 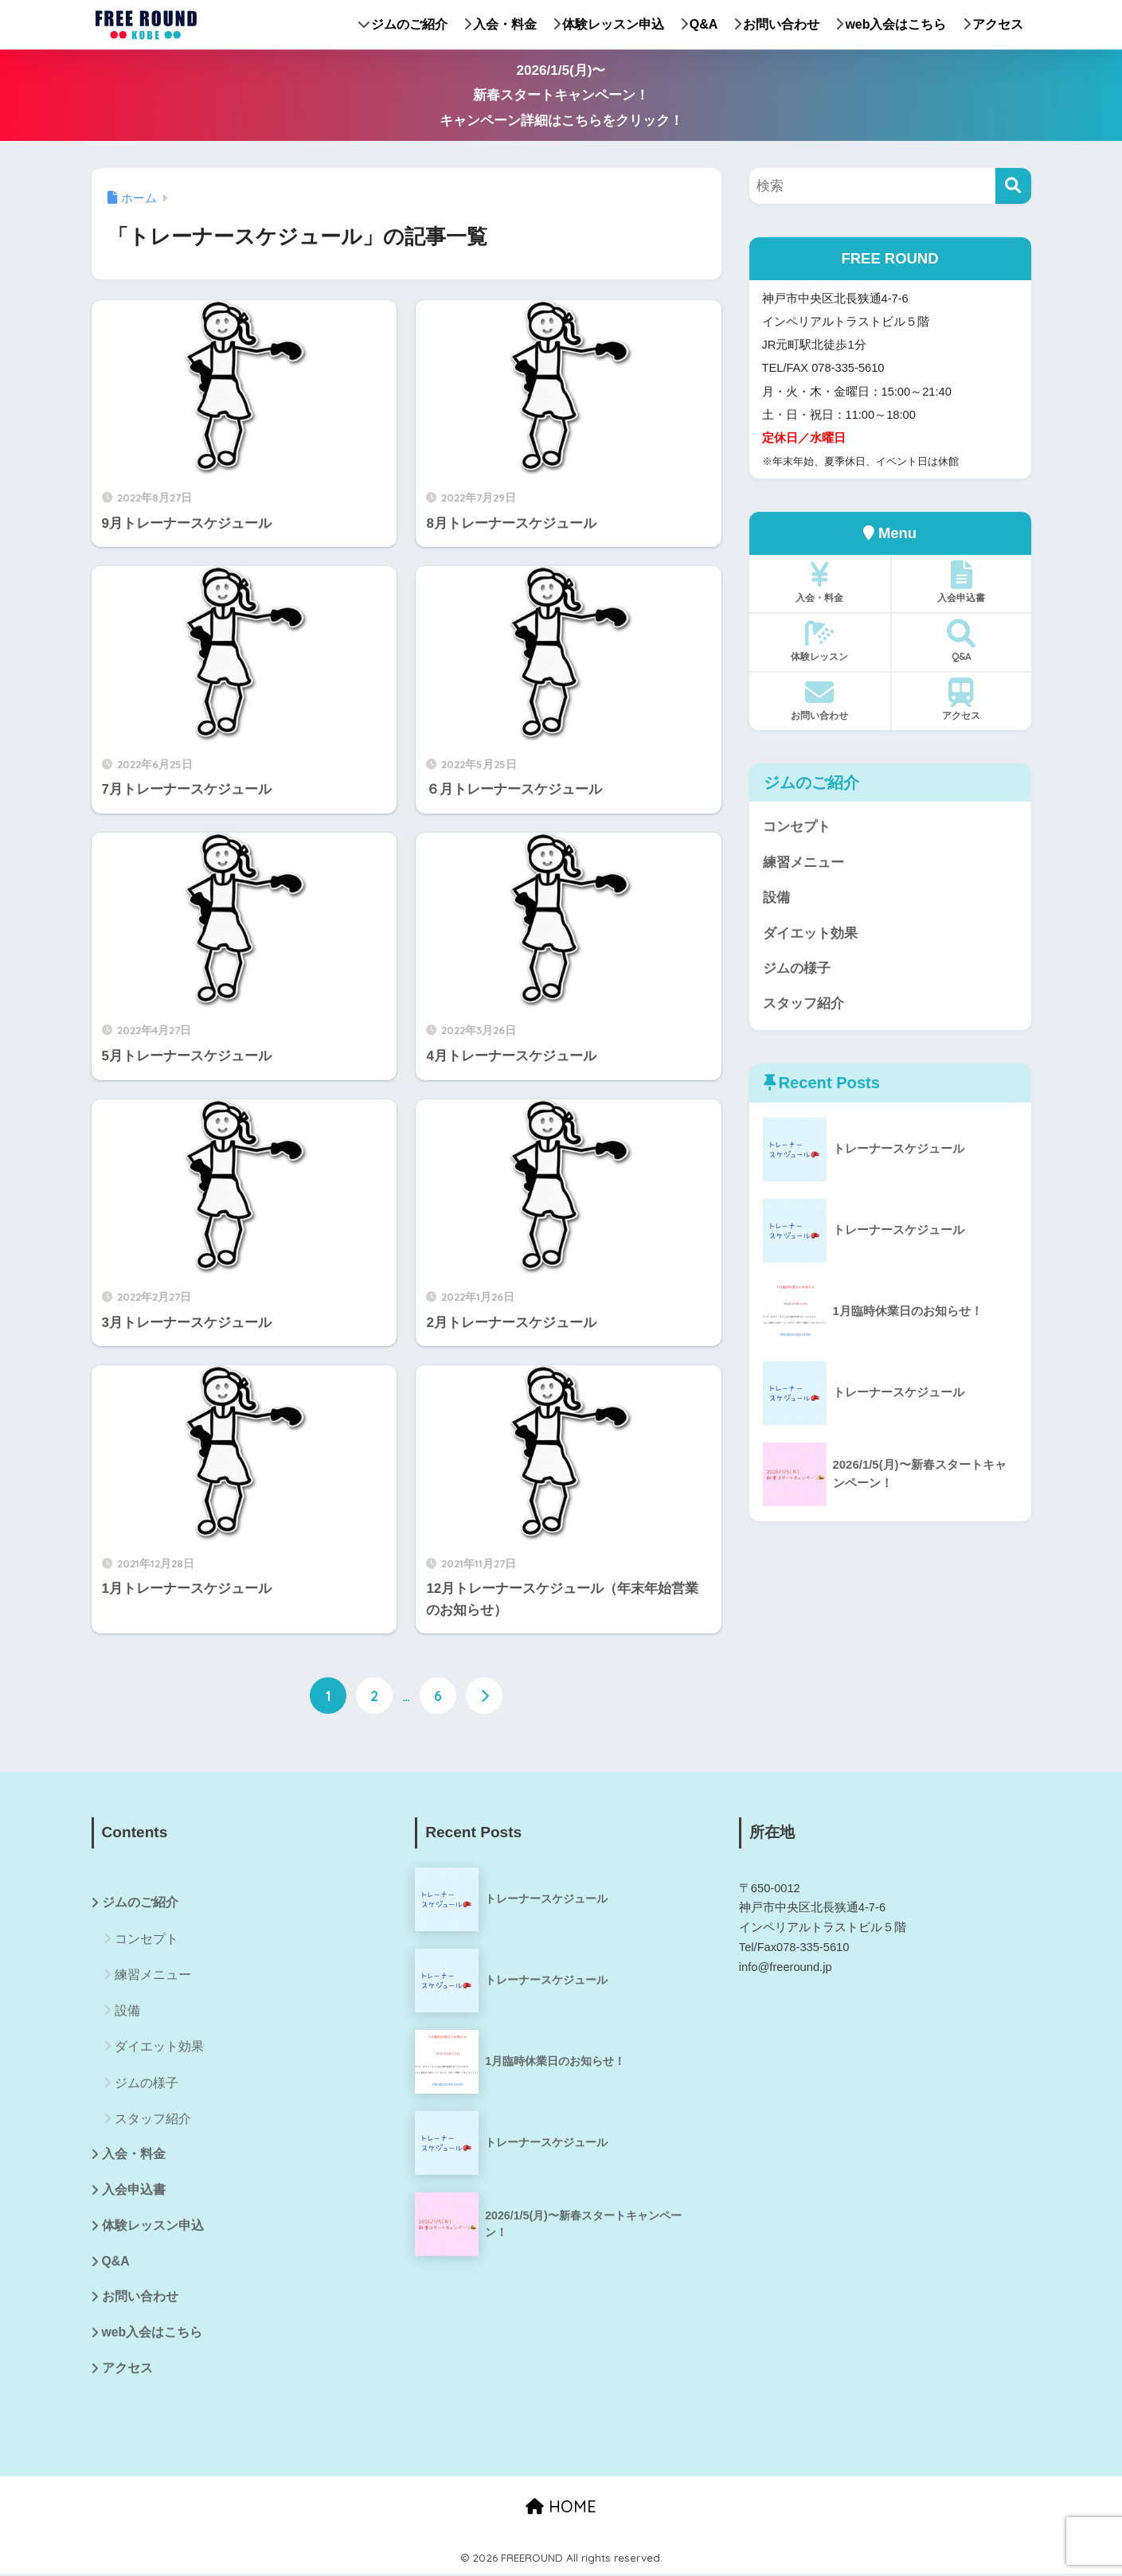 I want to click on ジムのご紹介, so click(x=403, y=24).